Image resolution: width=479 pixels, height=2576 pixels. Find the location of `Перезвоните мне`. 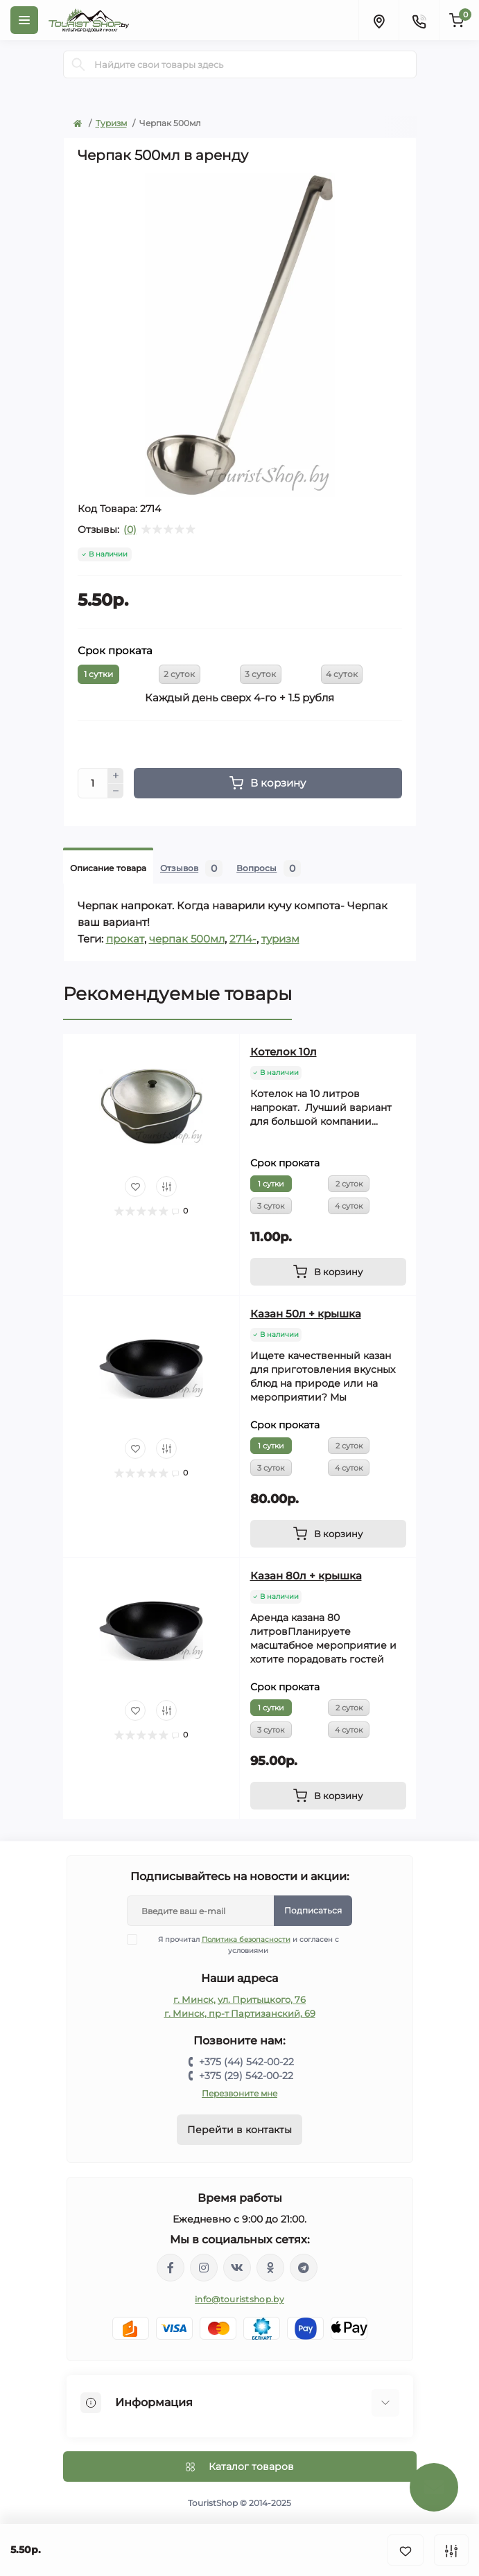

Перезвоните мне is located at coordinates (239, 2093).